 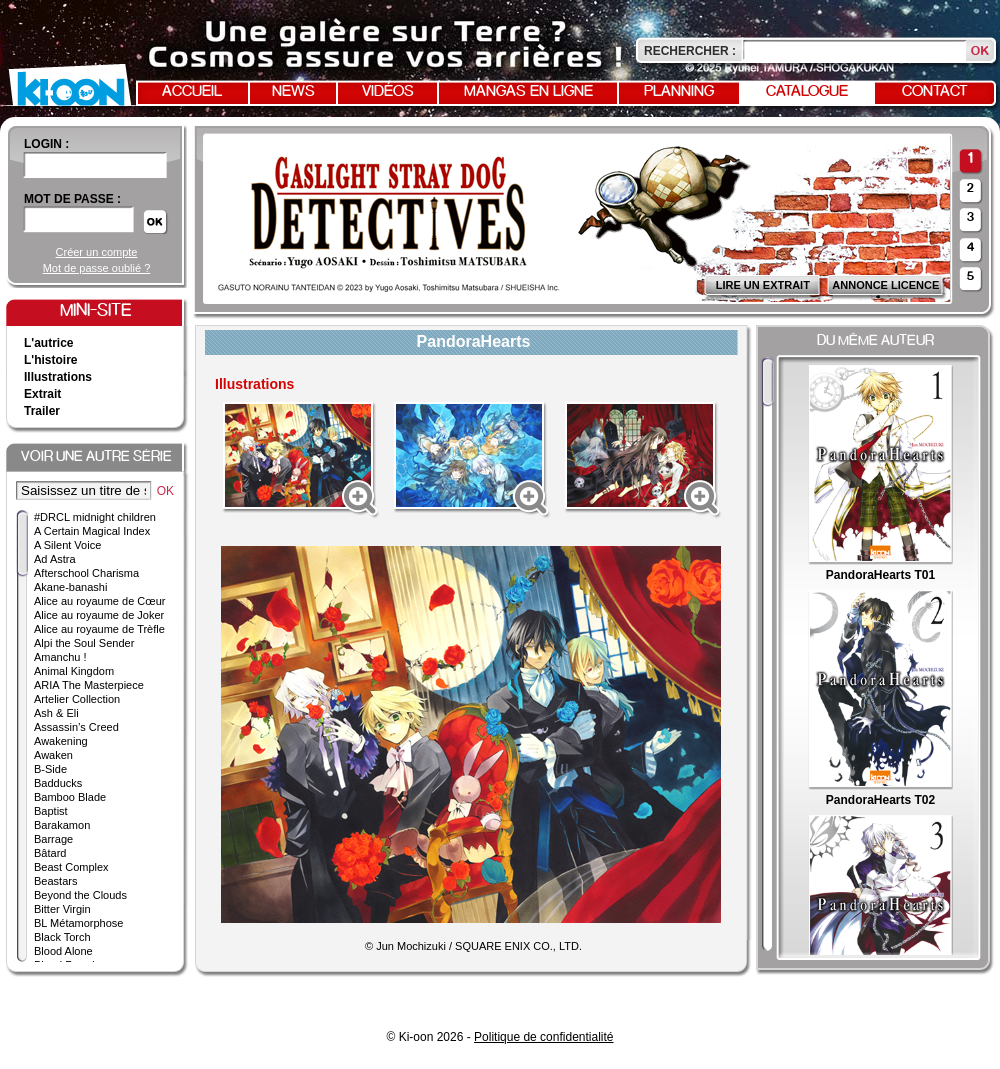 What do you see at coordinates (97, 268) in the screenshot?
I see `Mot de passe oublié ?` at bounding box center [97, 268].